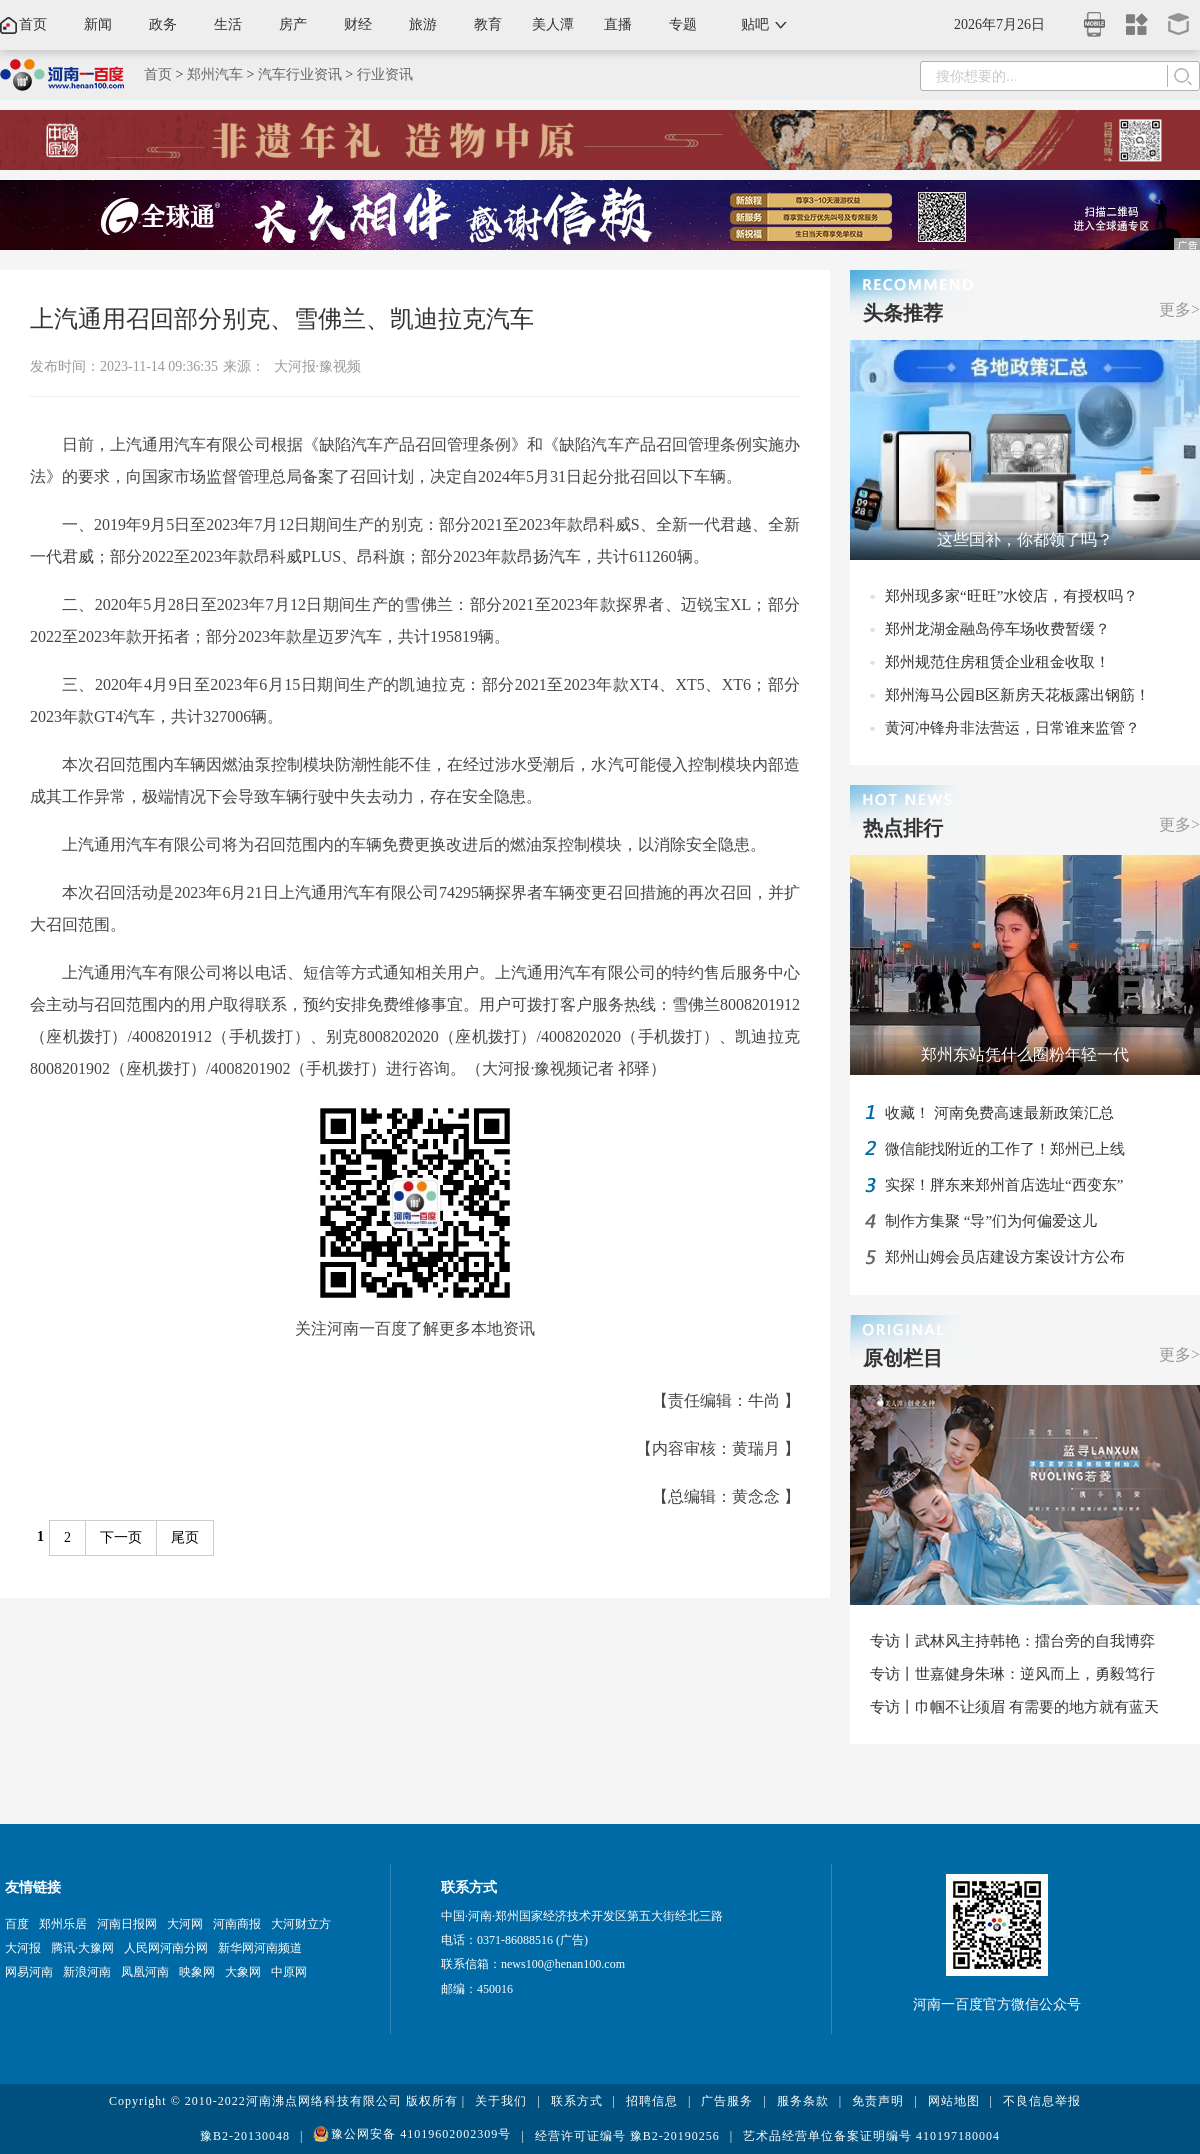  What do you see at coordinates (98, 24) in the screenshot?
I see `新闻` at bounding box center [98, 24].